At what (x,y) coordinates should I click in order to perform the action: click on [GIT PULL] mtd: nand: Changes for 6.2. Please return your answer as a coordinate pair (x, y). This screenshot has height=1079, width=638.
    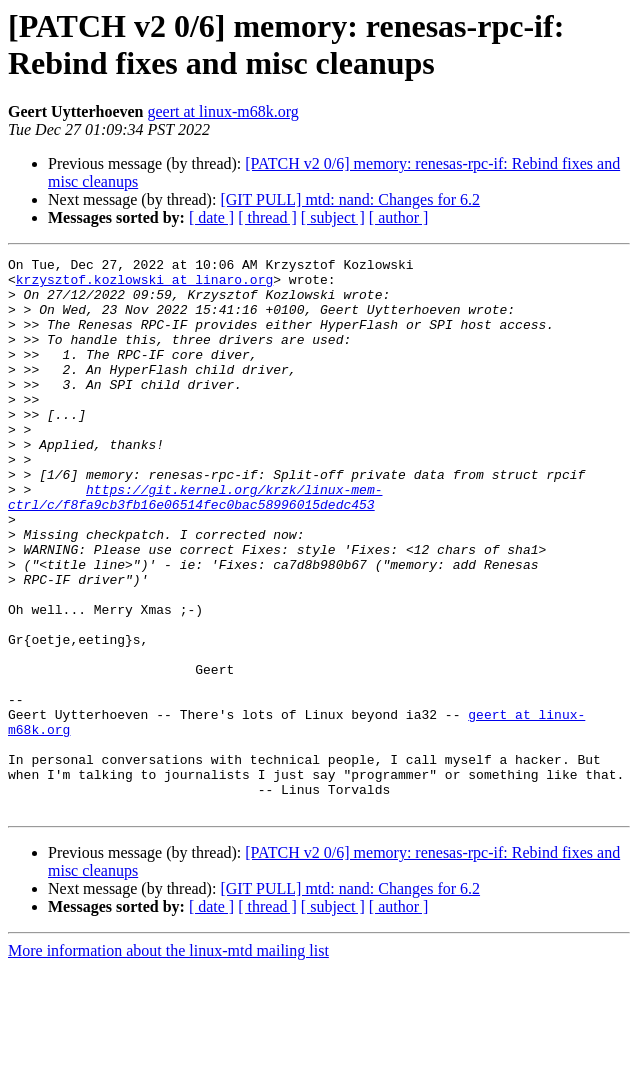
    Looking at the image, I should click on (350, 199).